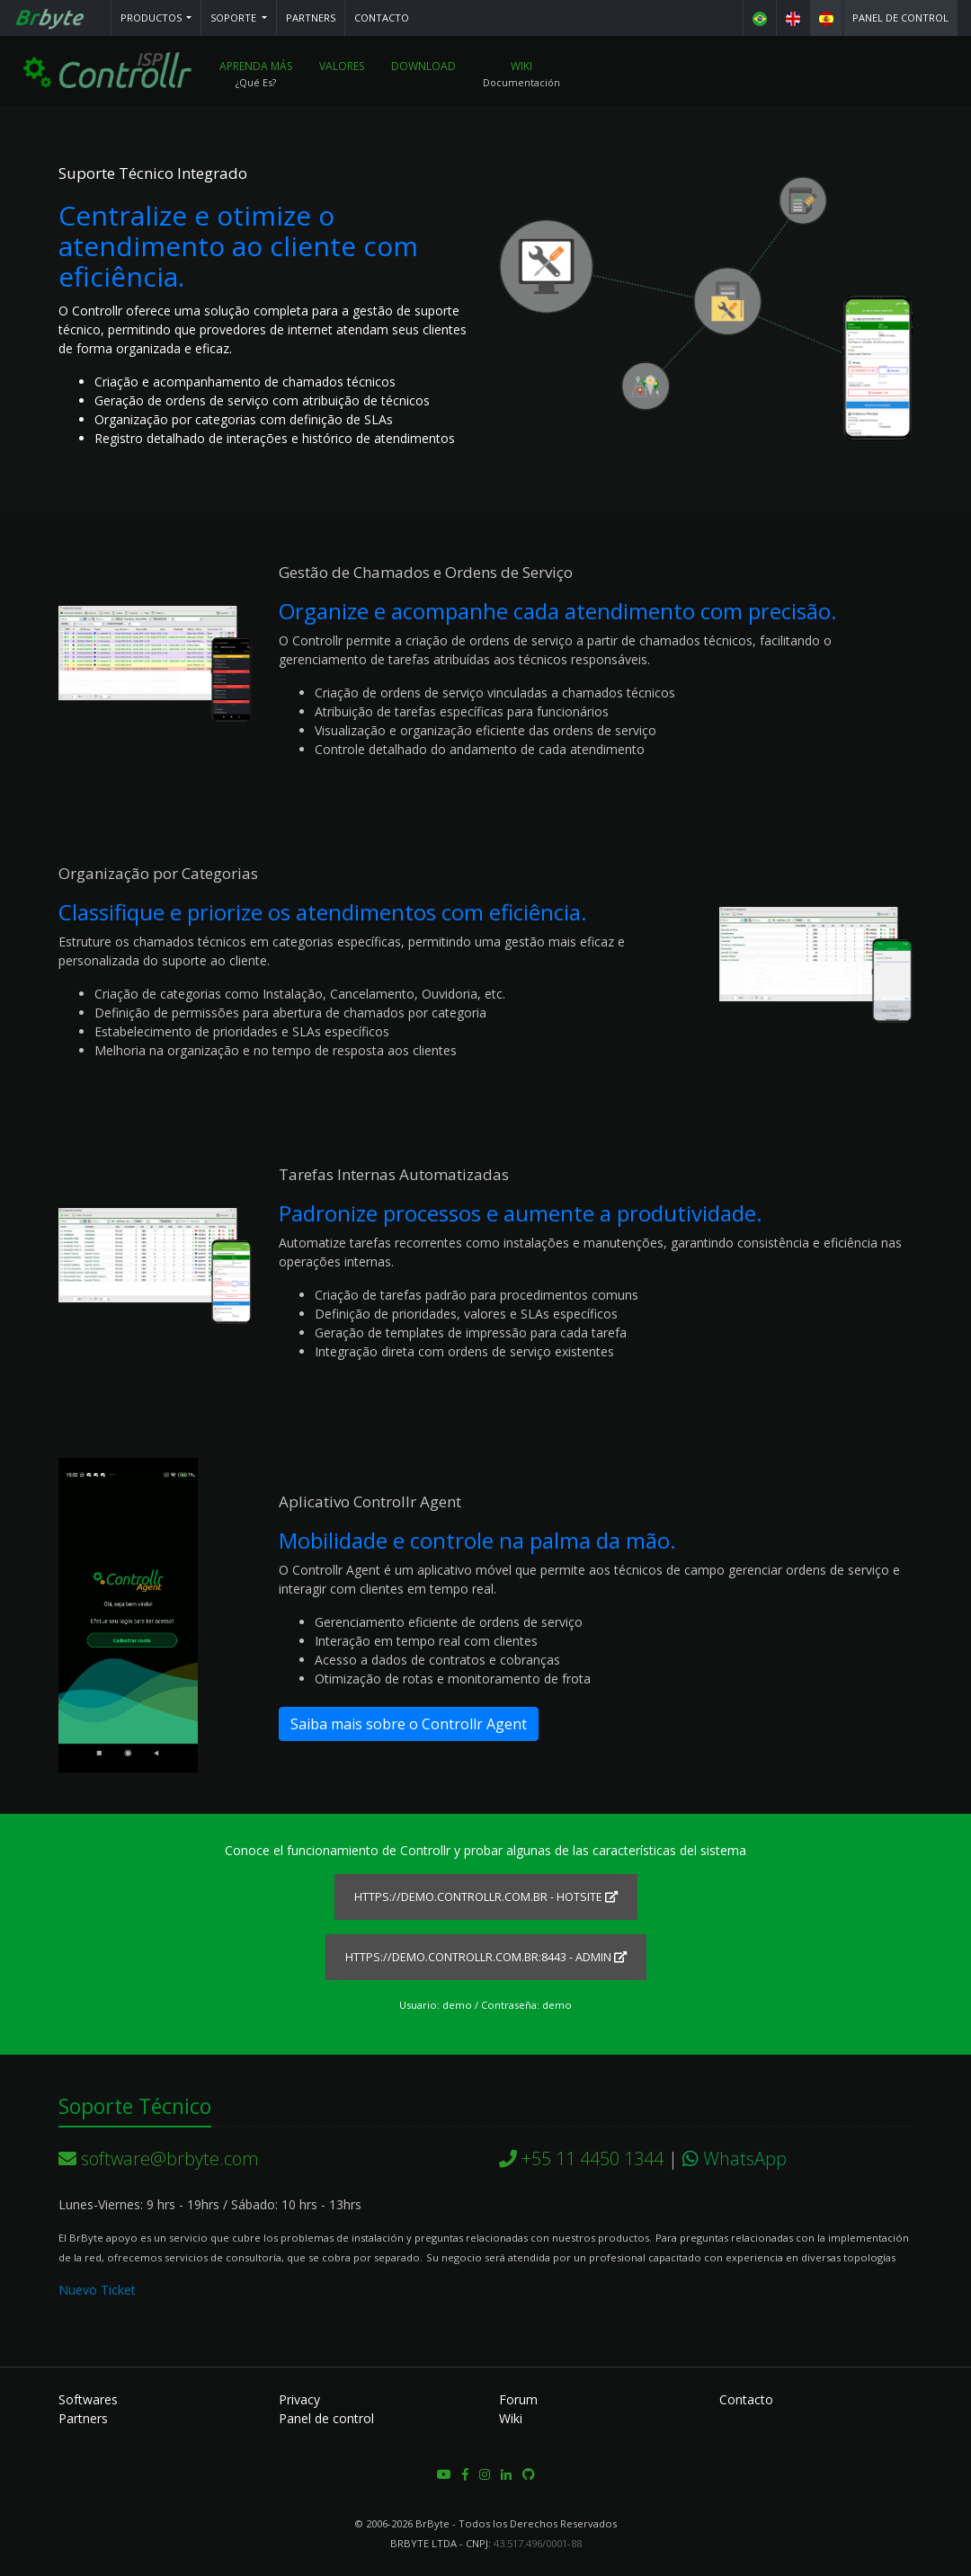 The height and width of the screenshot is (2576, 971). Describe the element at coordinates (734, 2158) in the screenshot. I see `WhatsApp` at that location.